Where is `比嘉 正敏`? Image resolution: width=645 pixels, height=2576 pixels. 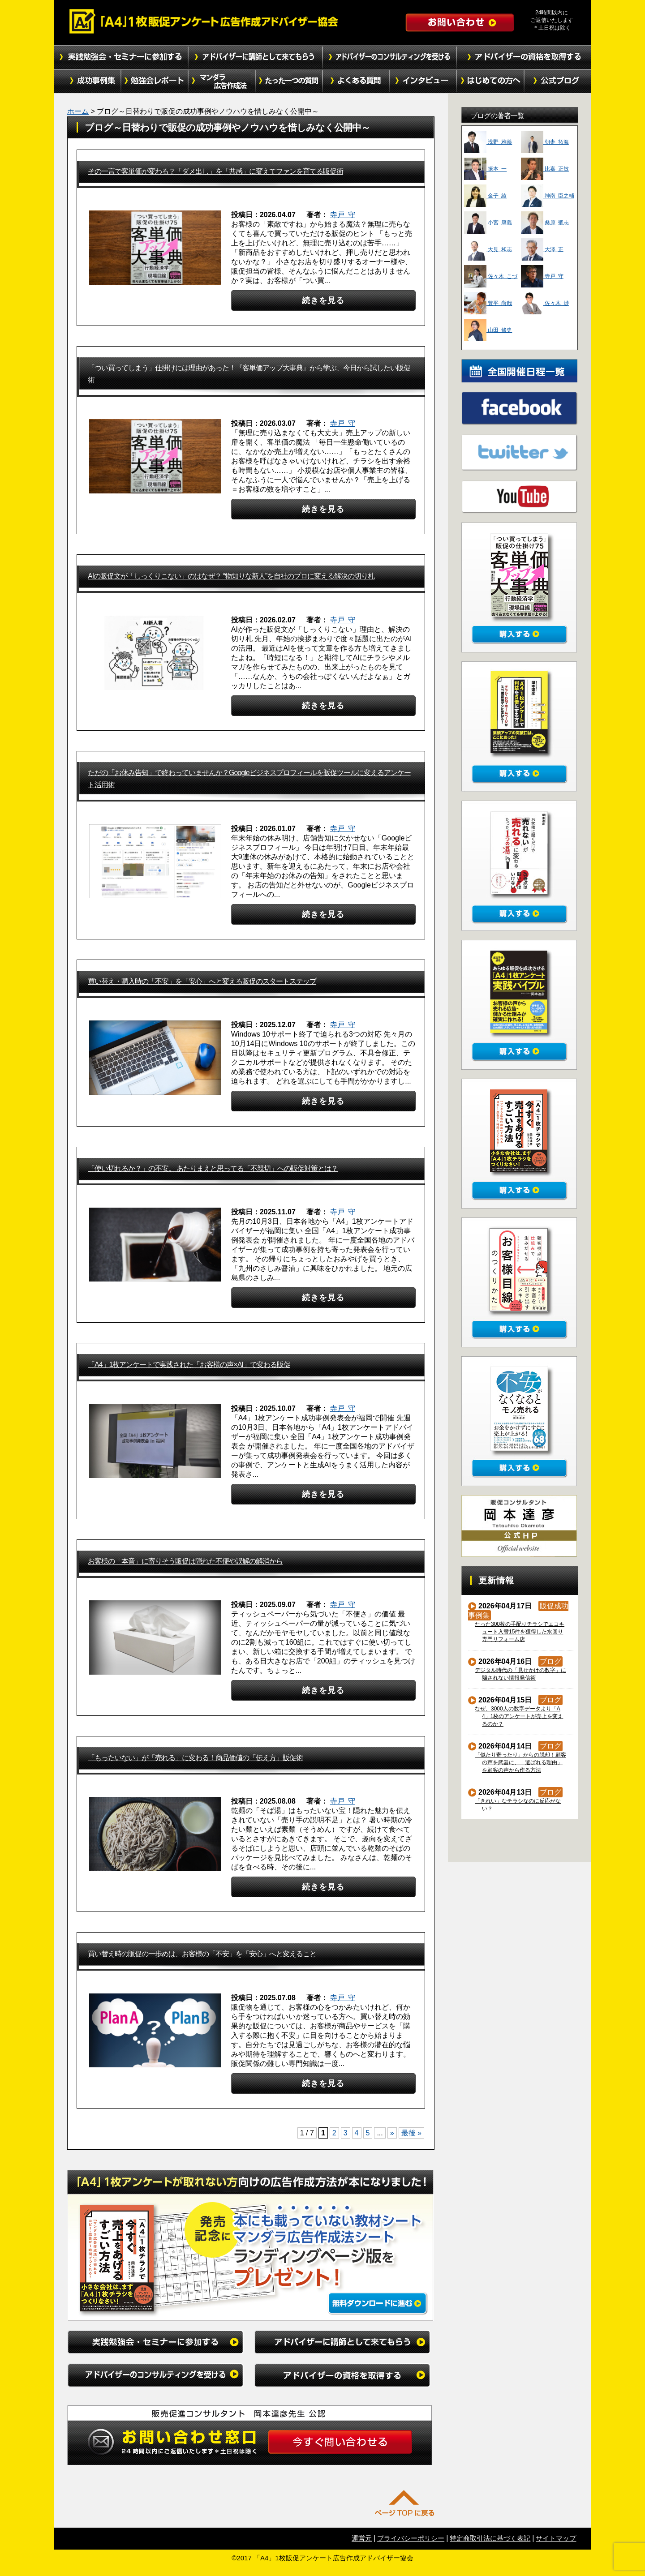
比嘉 正敏 is located at coordinates (545, 169).